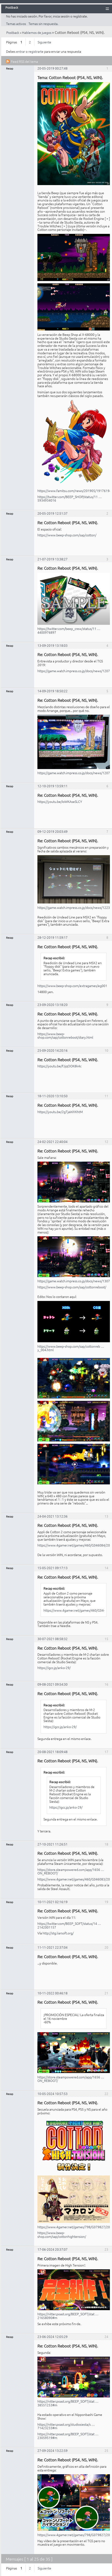 The height and width of the screenshot is (2576, 112). Describe the element at coordinates (52, 513) in the screenshot. I see `20-05-2019 12:51:37` at that location.